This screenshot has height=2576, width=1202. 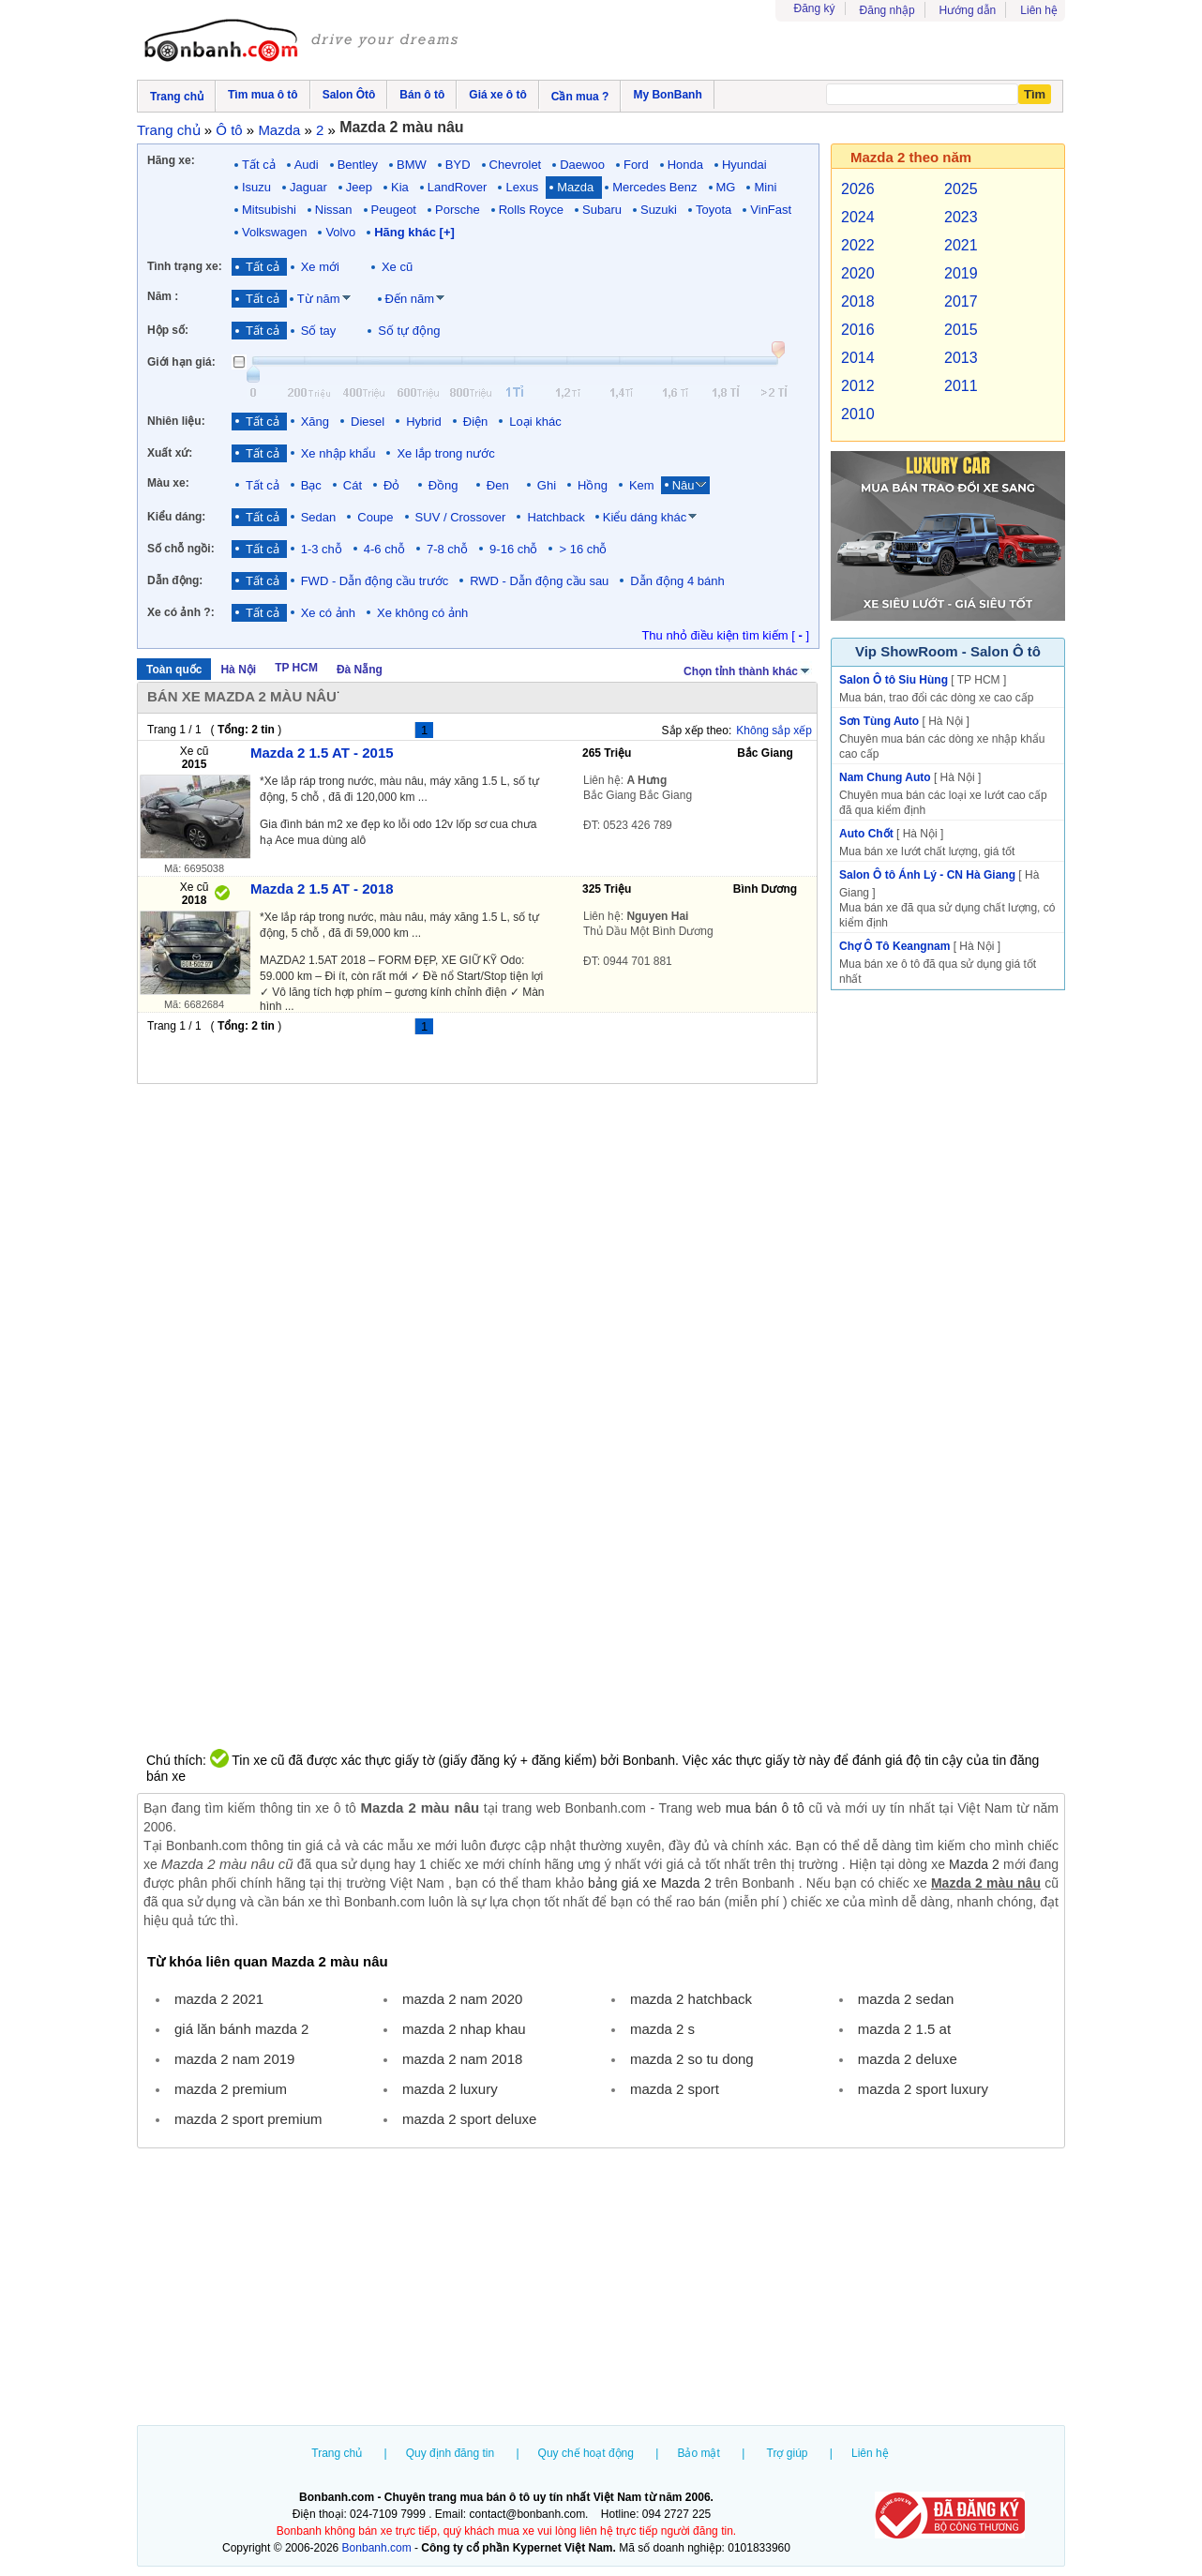 I want to click on 9-16 chỗ, so click(x=513, y=549).